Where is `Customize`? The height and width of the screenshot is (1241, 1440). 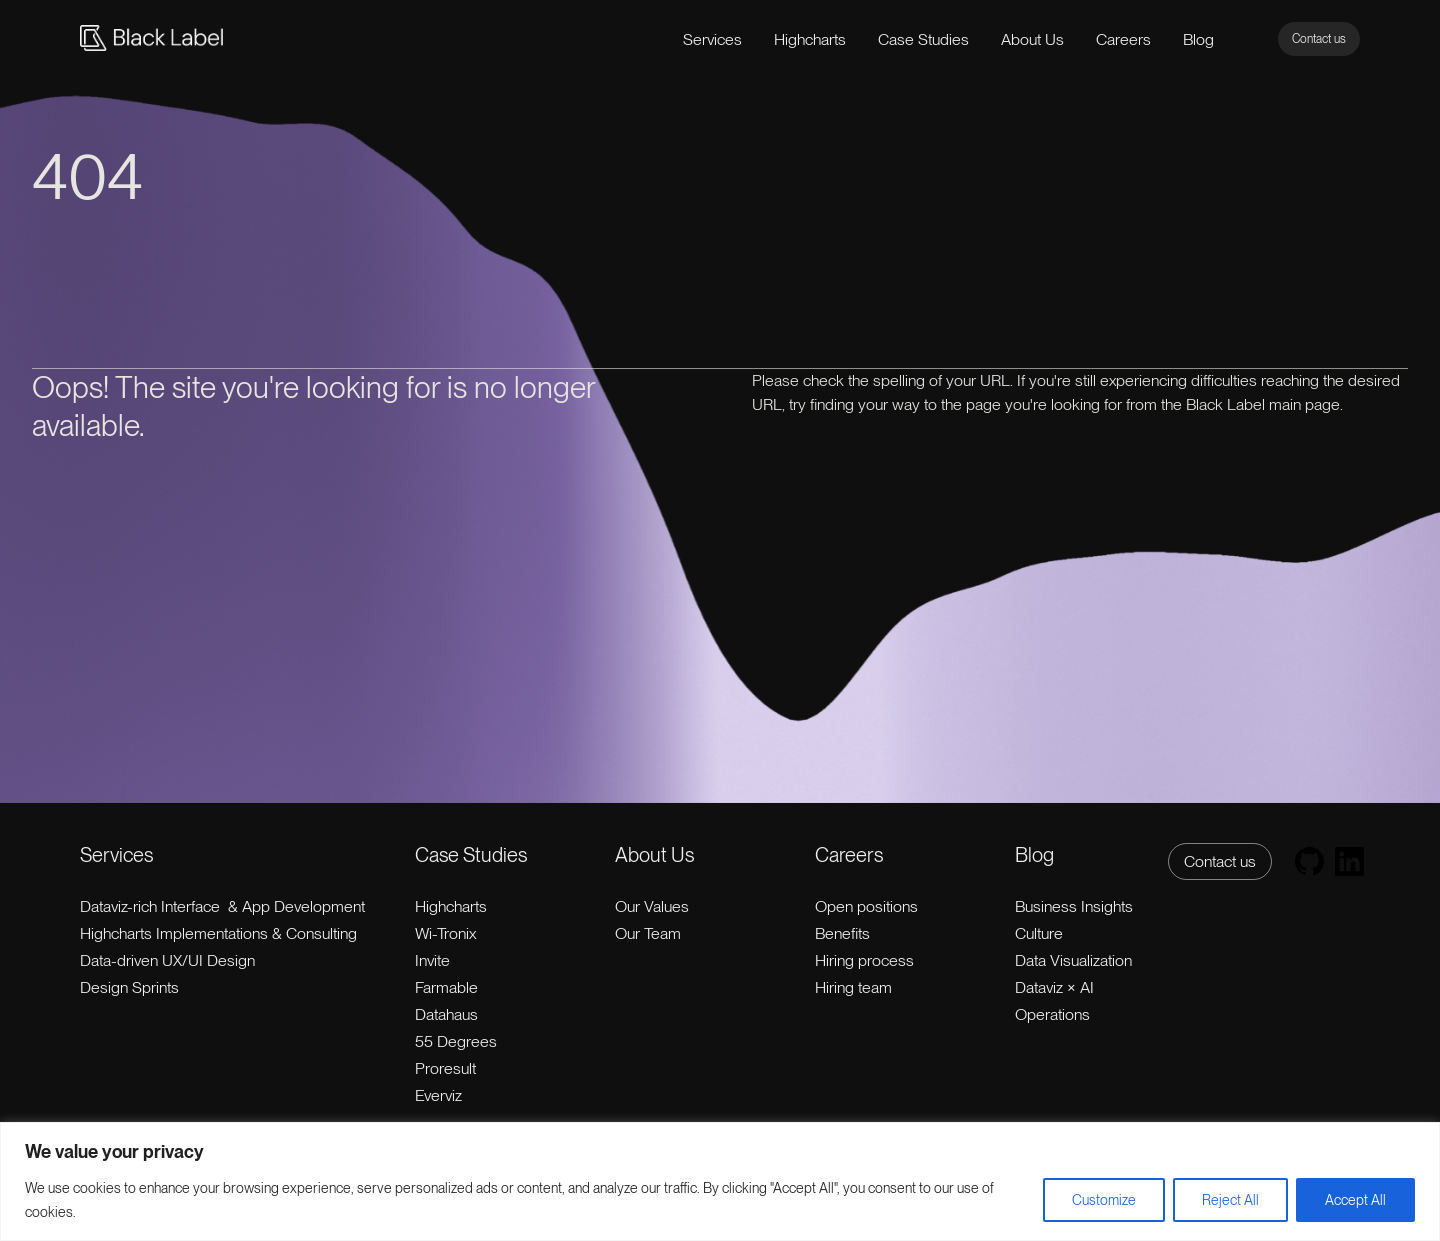 Customize is located at coordinates (1104, 1200).